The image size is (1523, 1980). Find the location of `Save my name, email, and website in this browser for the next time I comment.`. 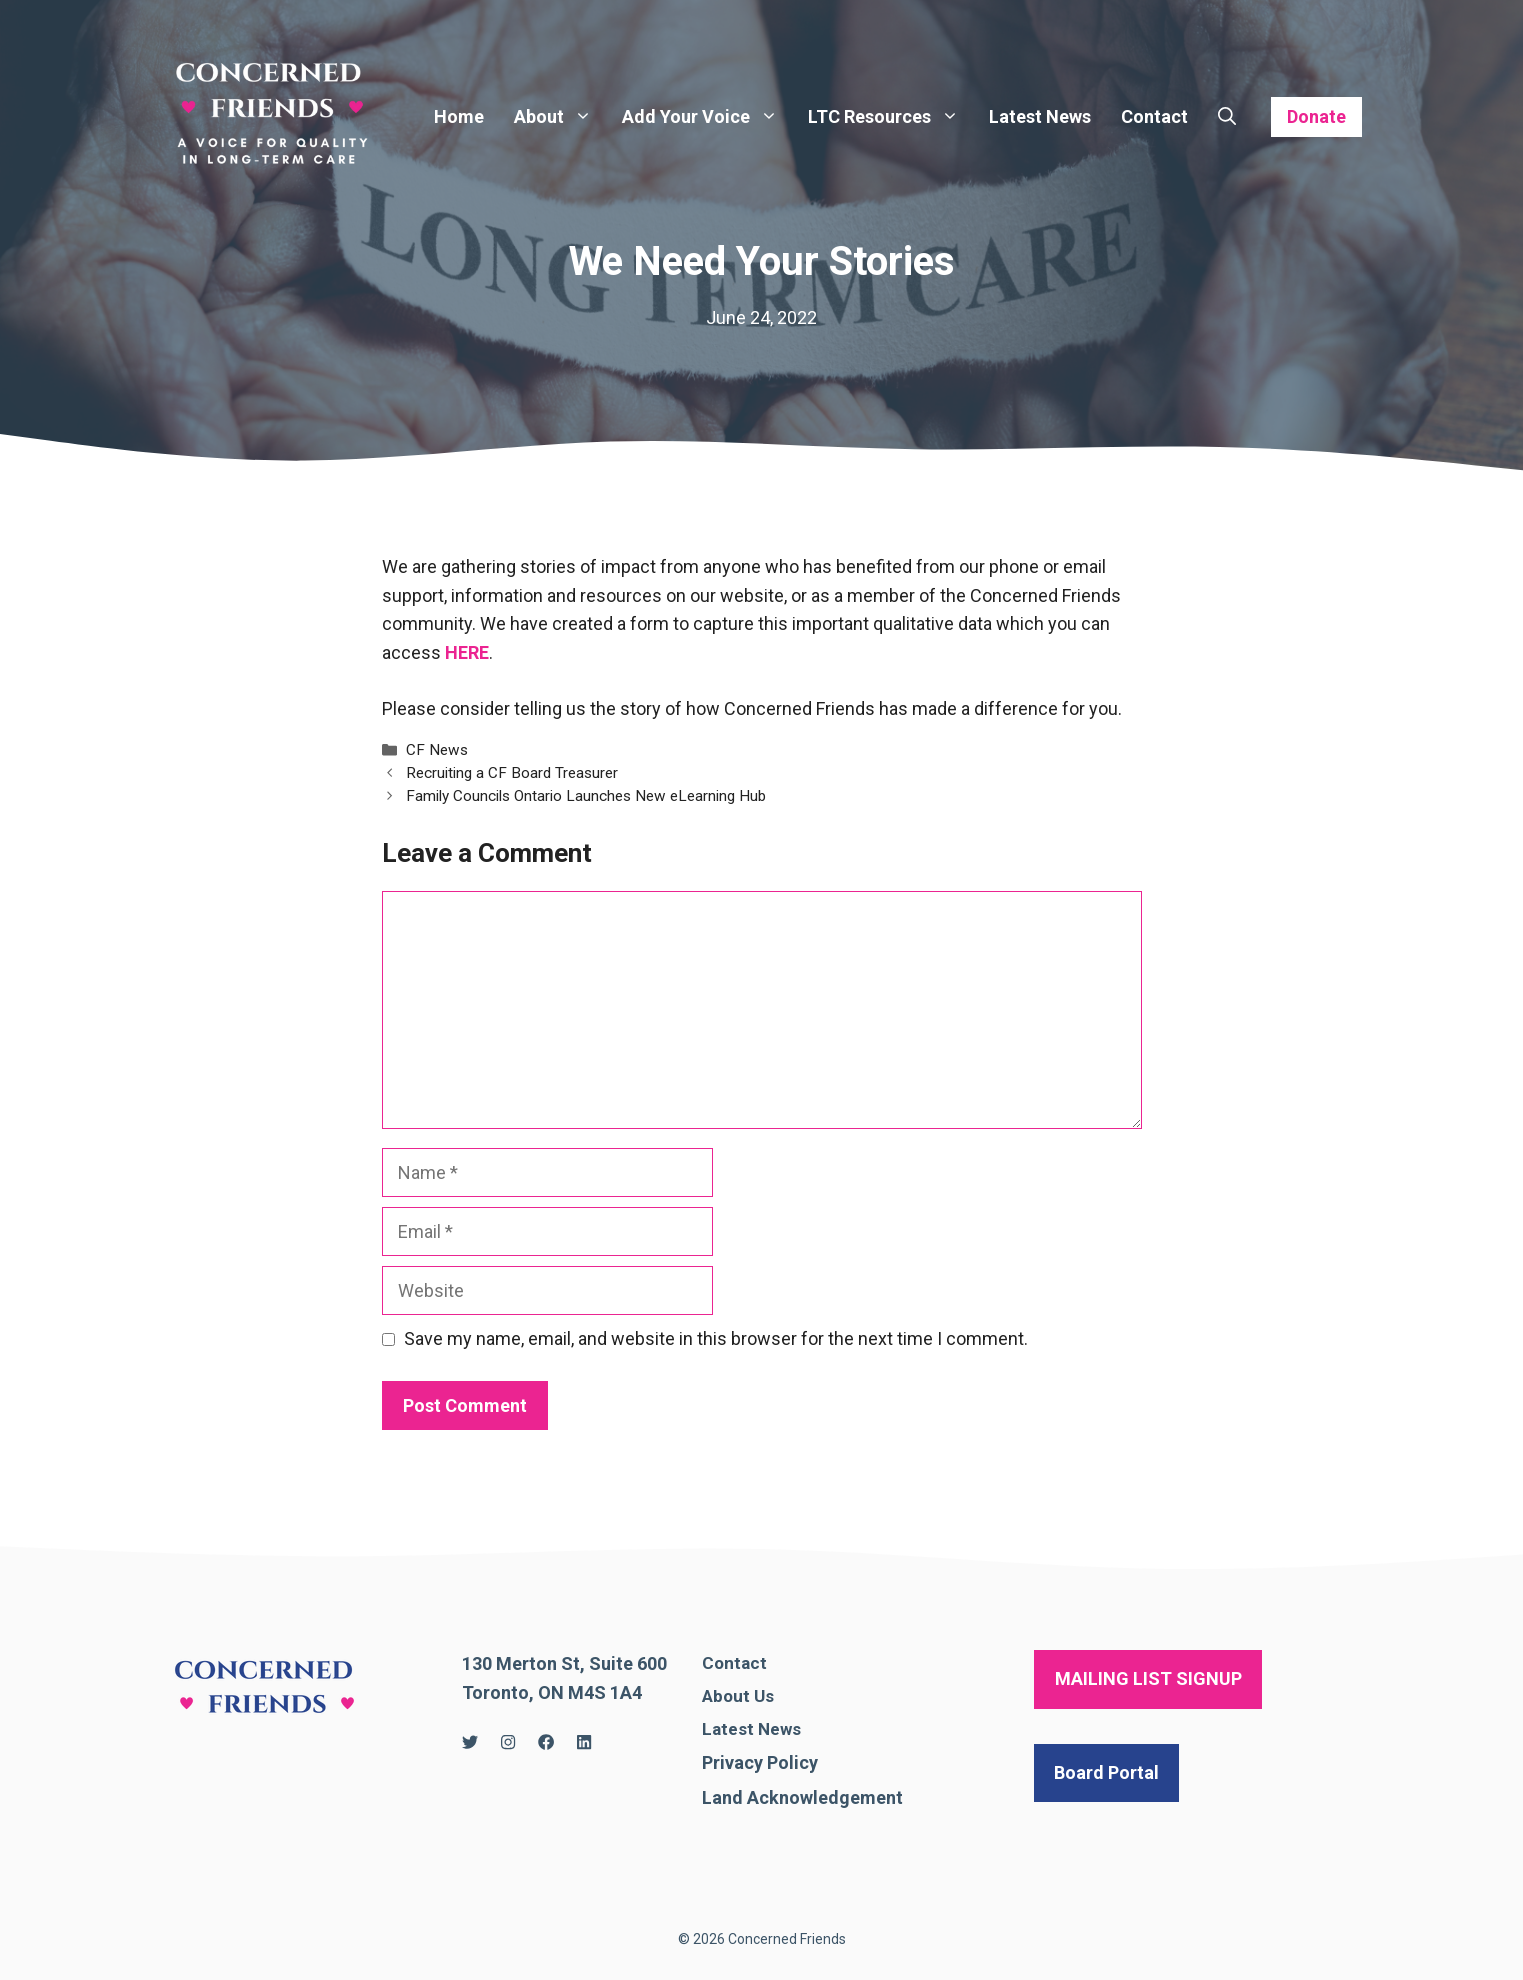

Save my name, email, and website in this browser for the next time I comment. is located at coordinates (716, 1338).